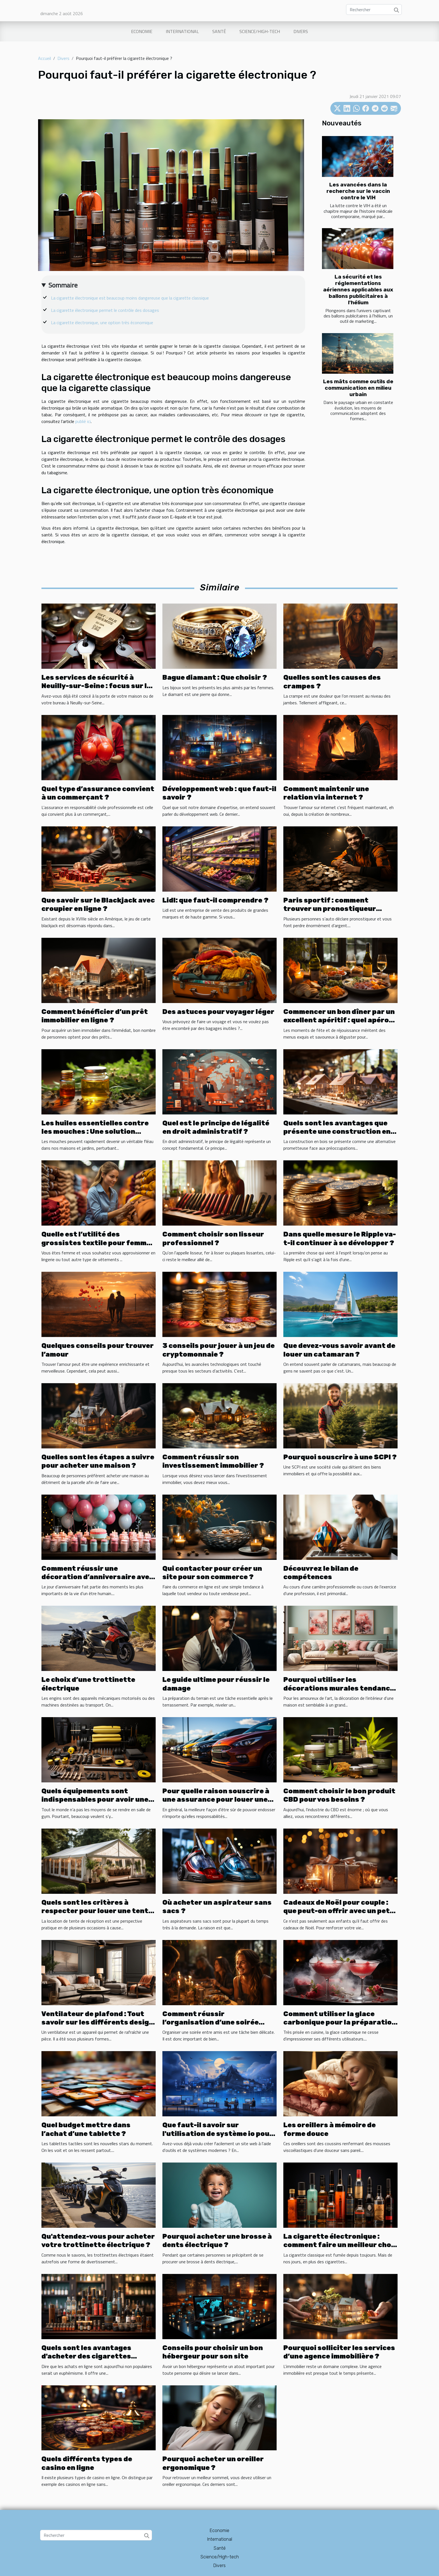 The height and width of the screenshot is (2576, 439). What do you see at coordinates (358, 191) in the screenshot?
I see `Les avancées dans la recherche sur le vaccin contre le VIH` at bounding box center [358, 191].